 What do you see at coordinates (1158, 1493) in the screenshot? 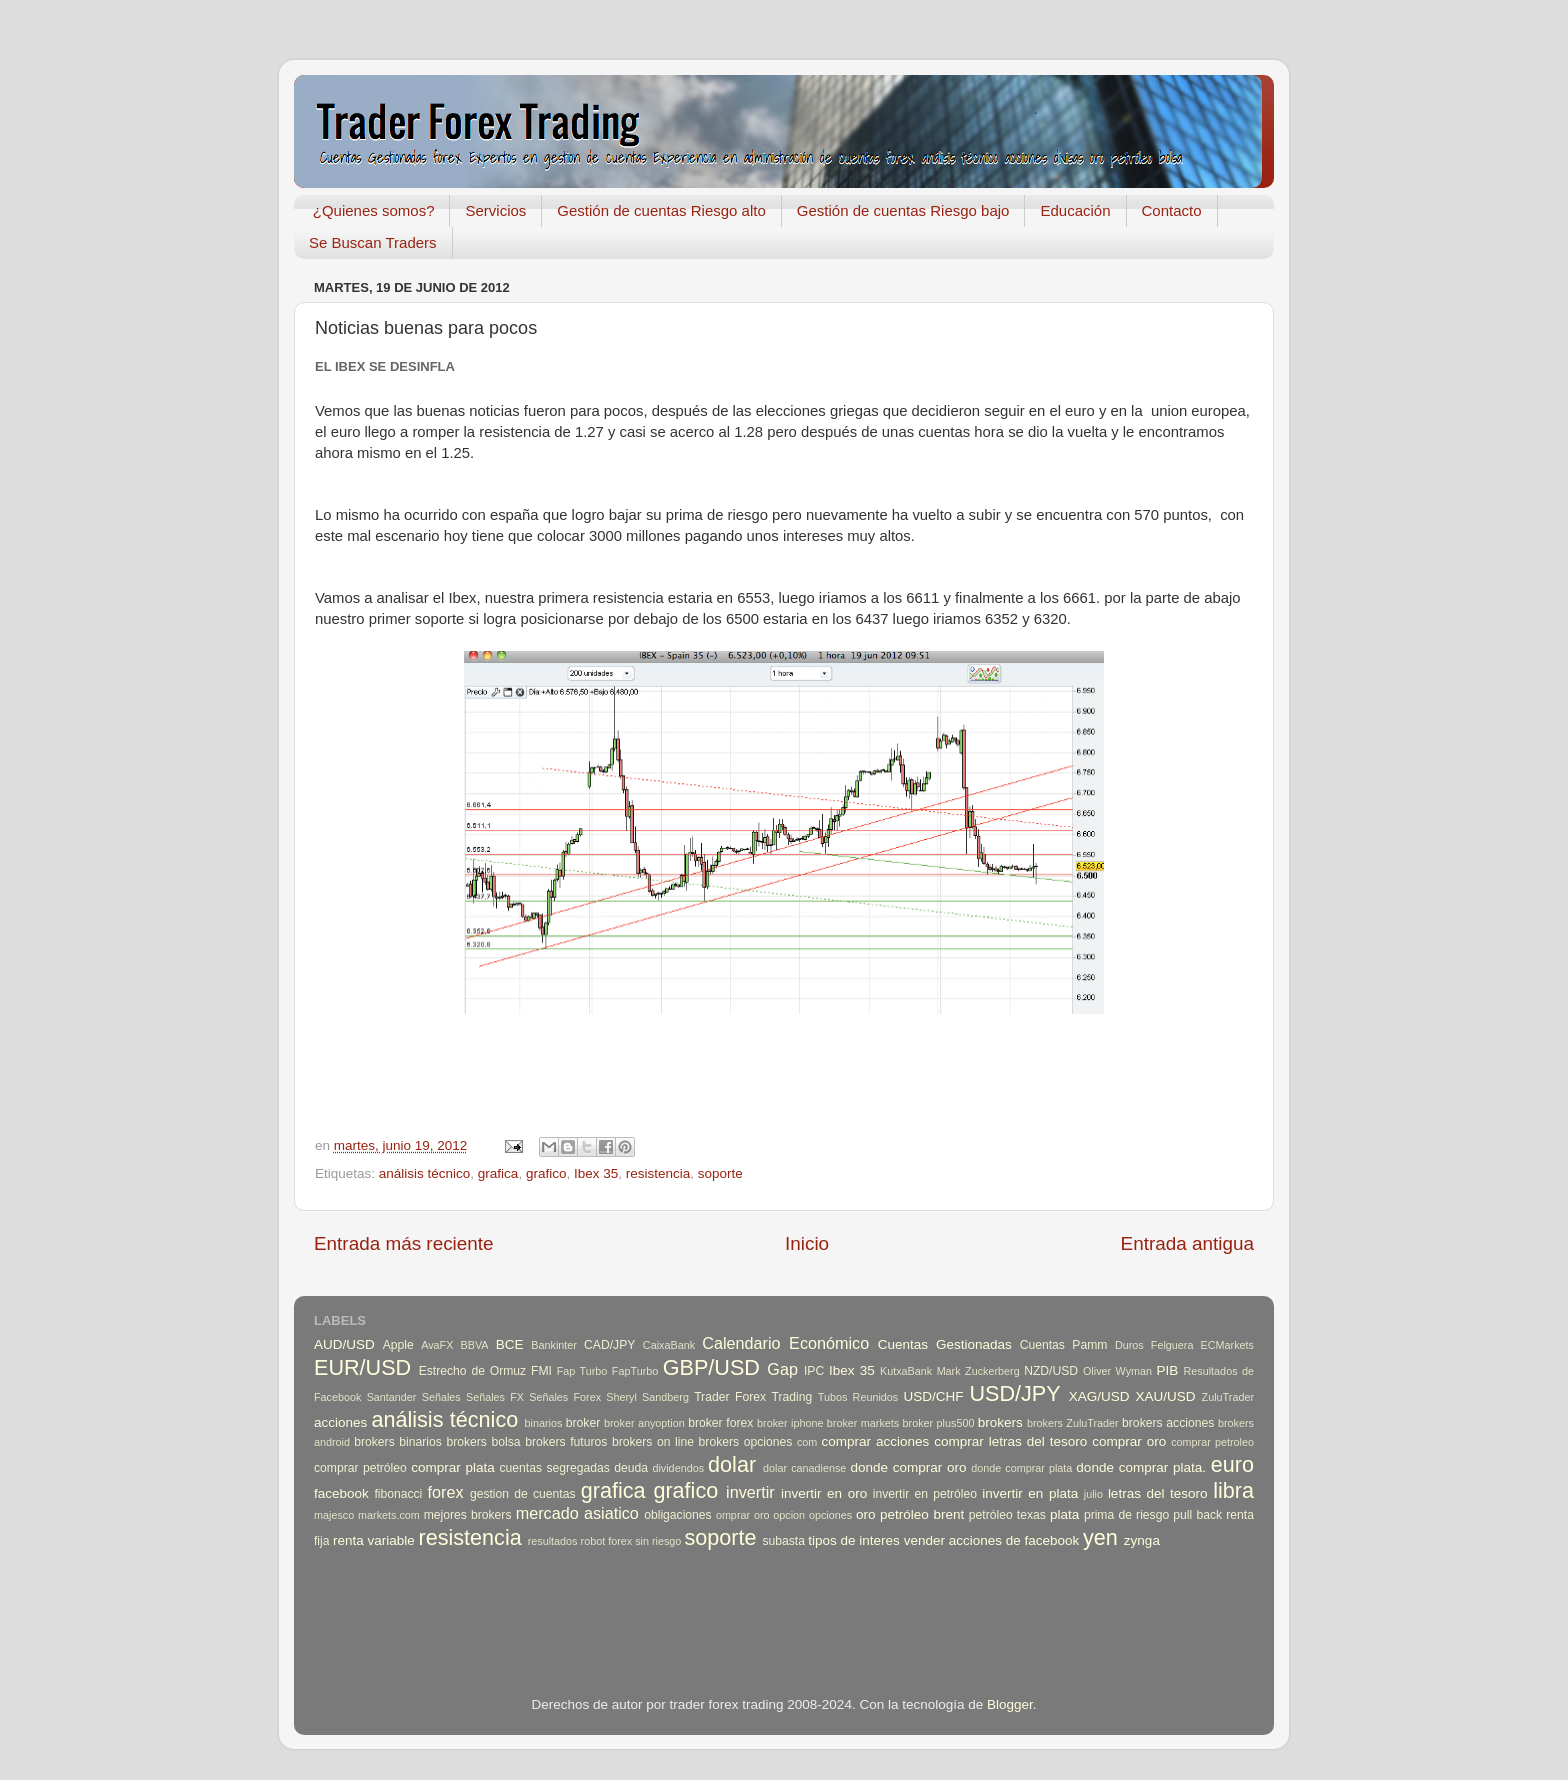
I see `letras del tesoro` at bounding box center [1158, 1493].